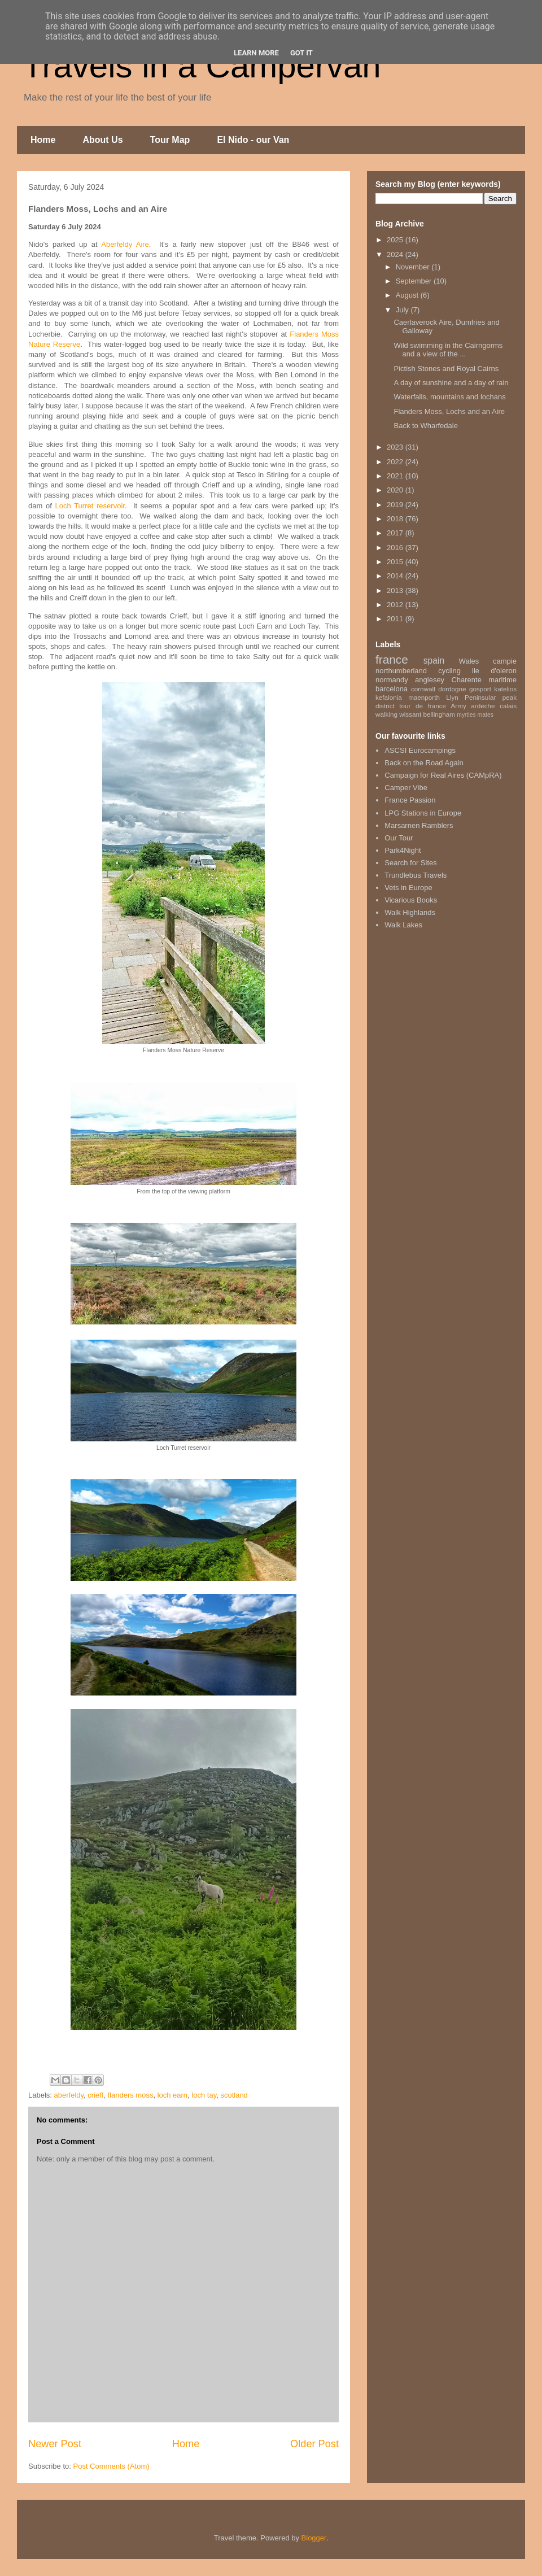 This screenshot has height=2576, width=542. What do you see at coordinates (314, 2443) in the screenshot?
I see `Older Post` at bounding box center [314, 2443].